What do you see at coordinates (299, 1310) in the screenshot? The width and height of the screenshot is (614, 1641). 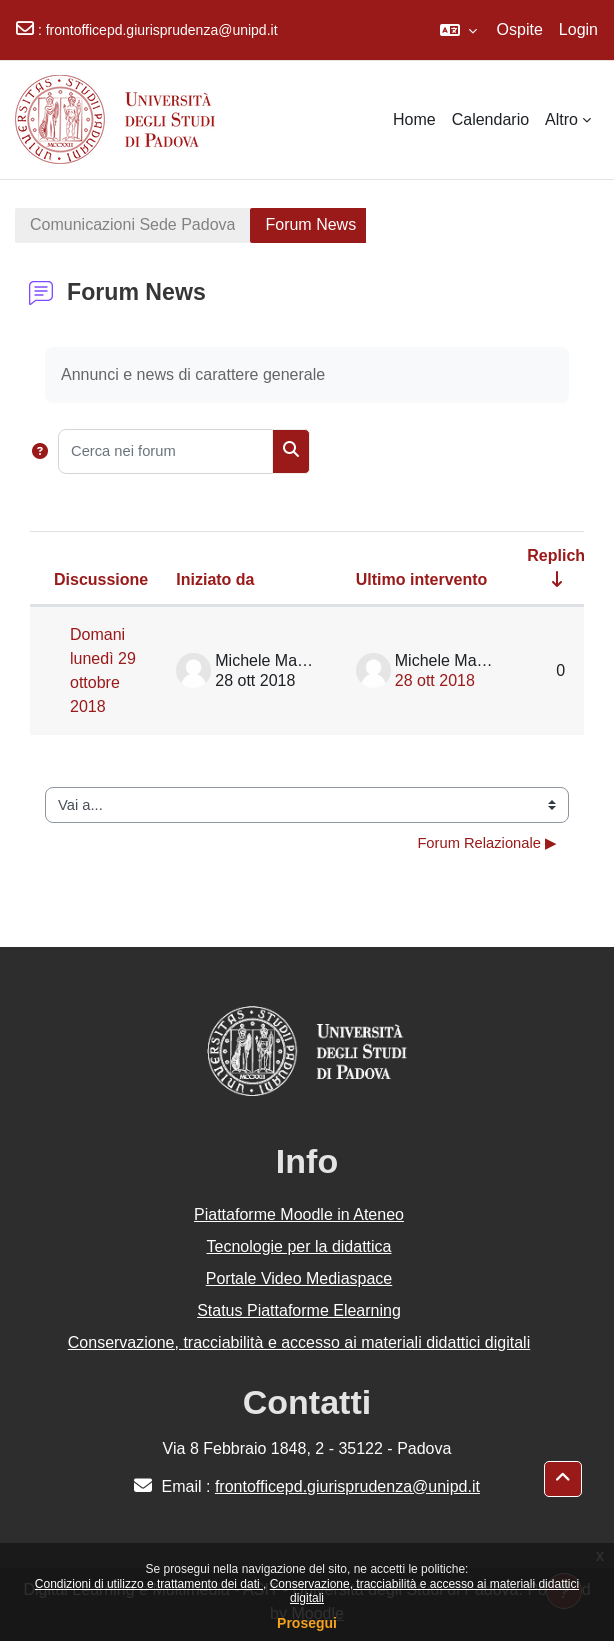 I see `Status Piattaforme Elearning` at bounding box center [299, 1310].